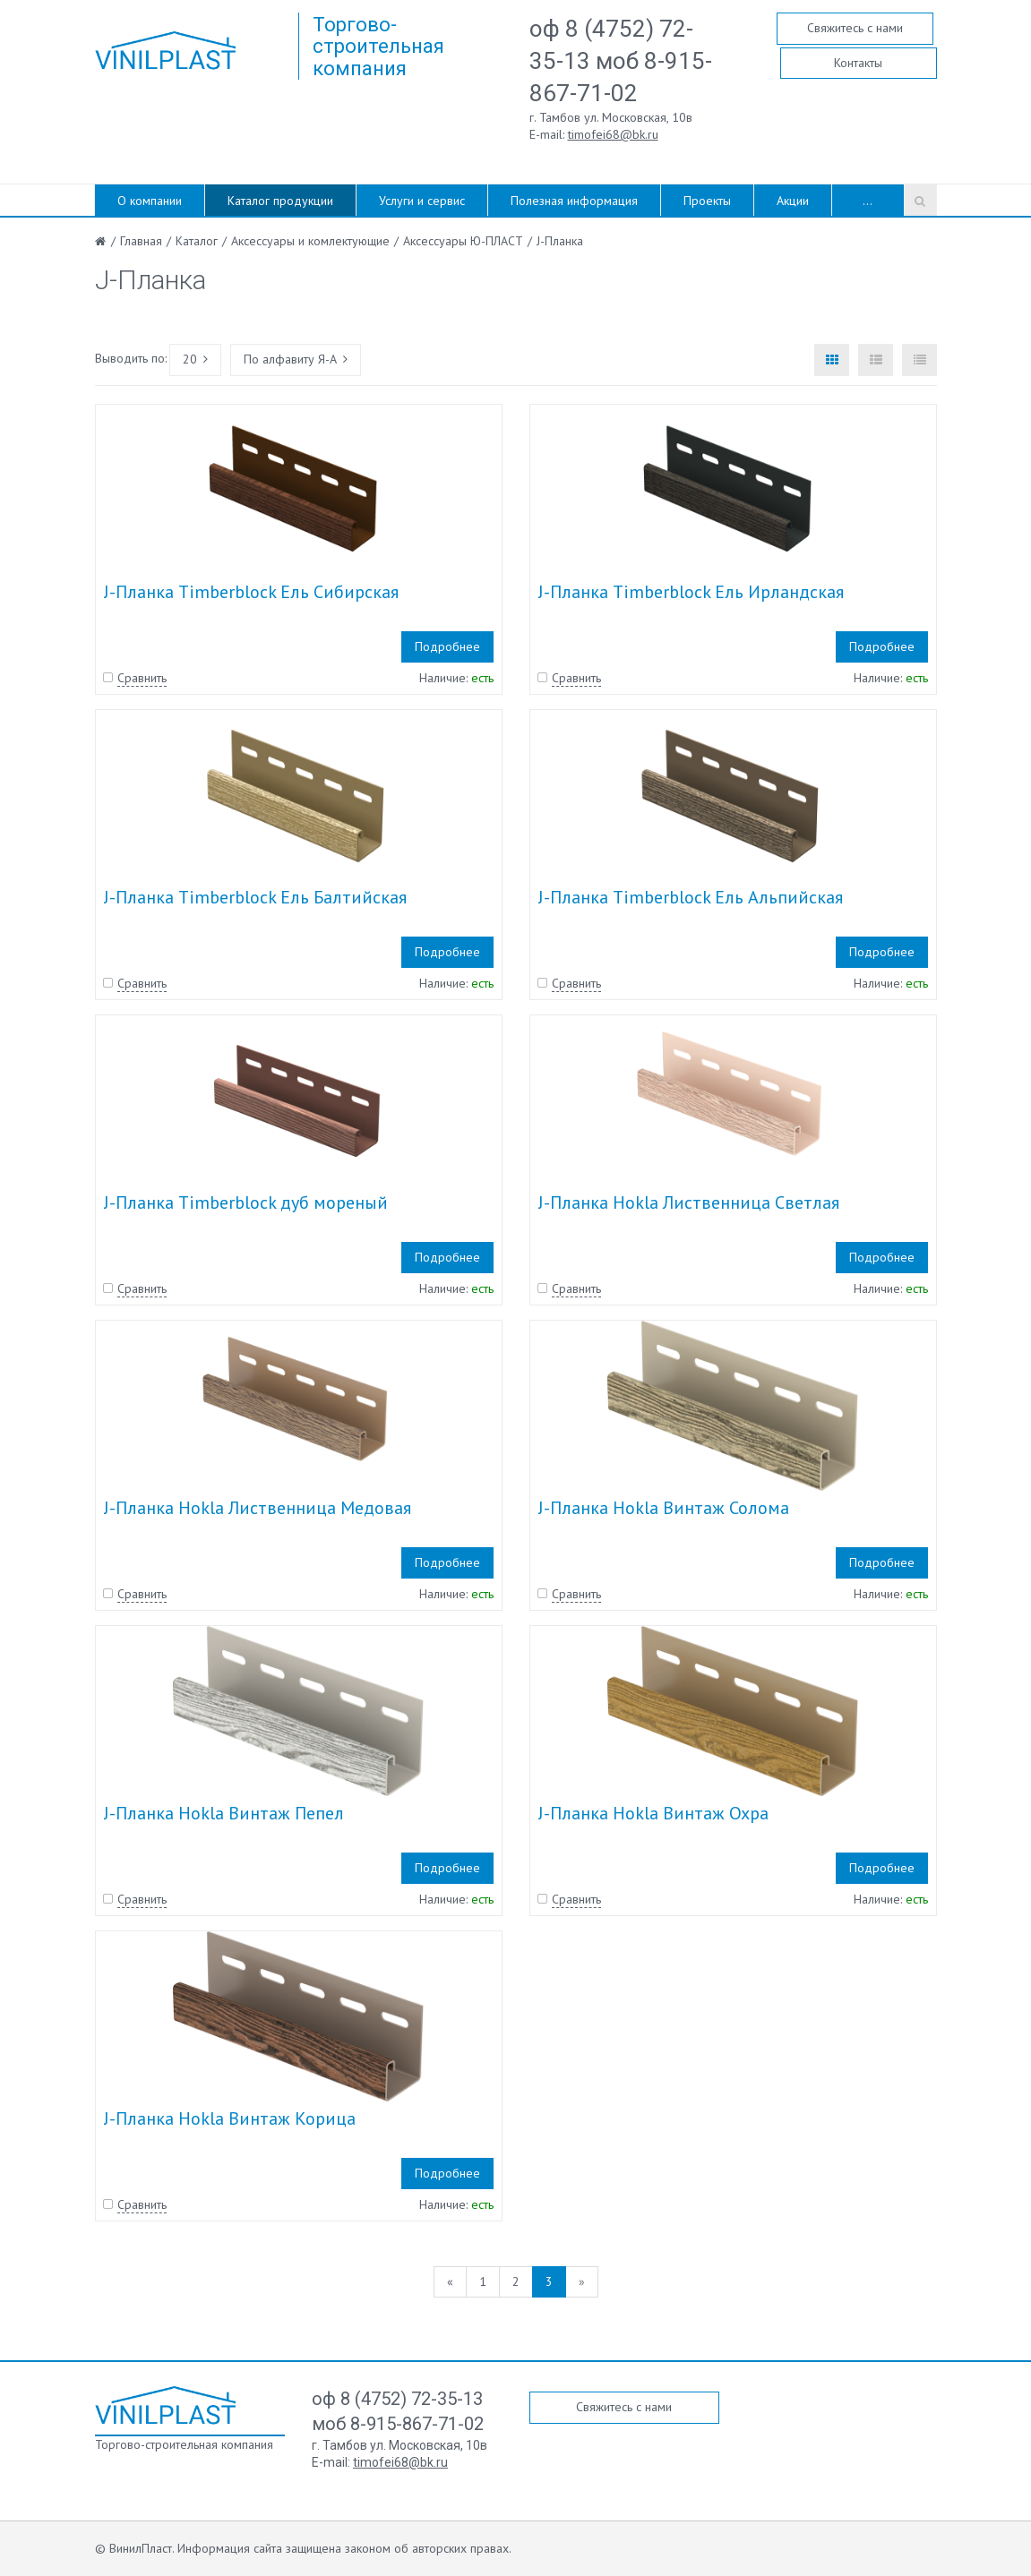 The image size is (1031, 2576). I want to click on J-Планка Hokla Винтаж Пепел, so click(224, 1813).